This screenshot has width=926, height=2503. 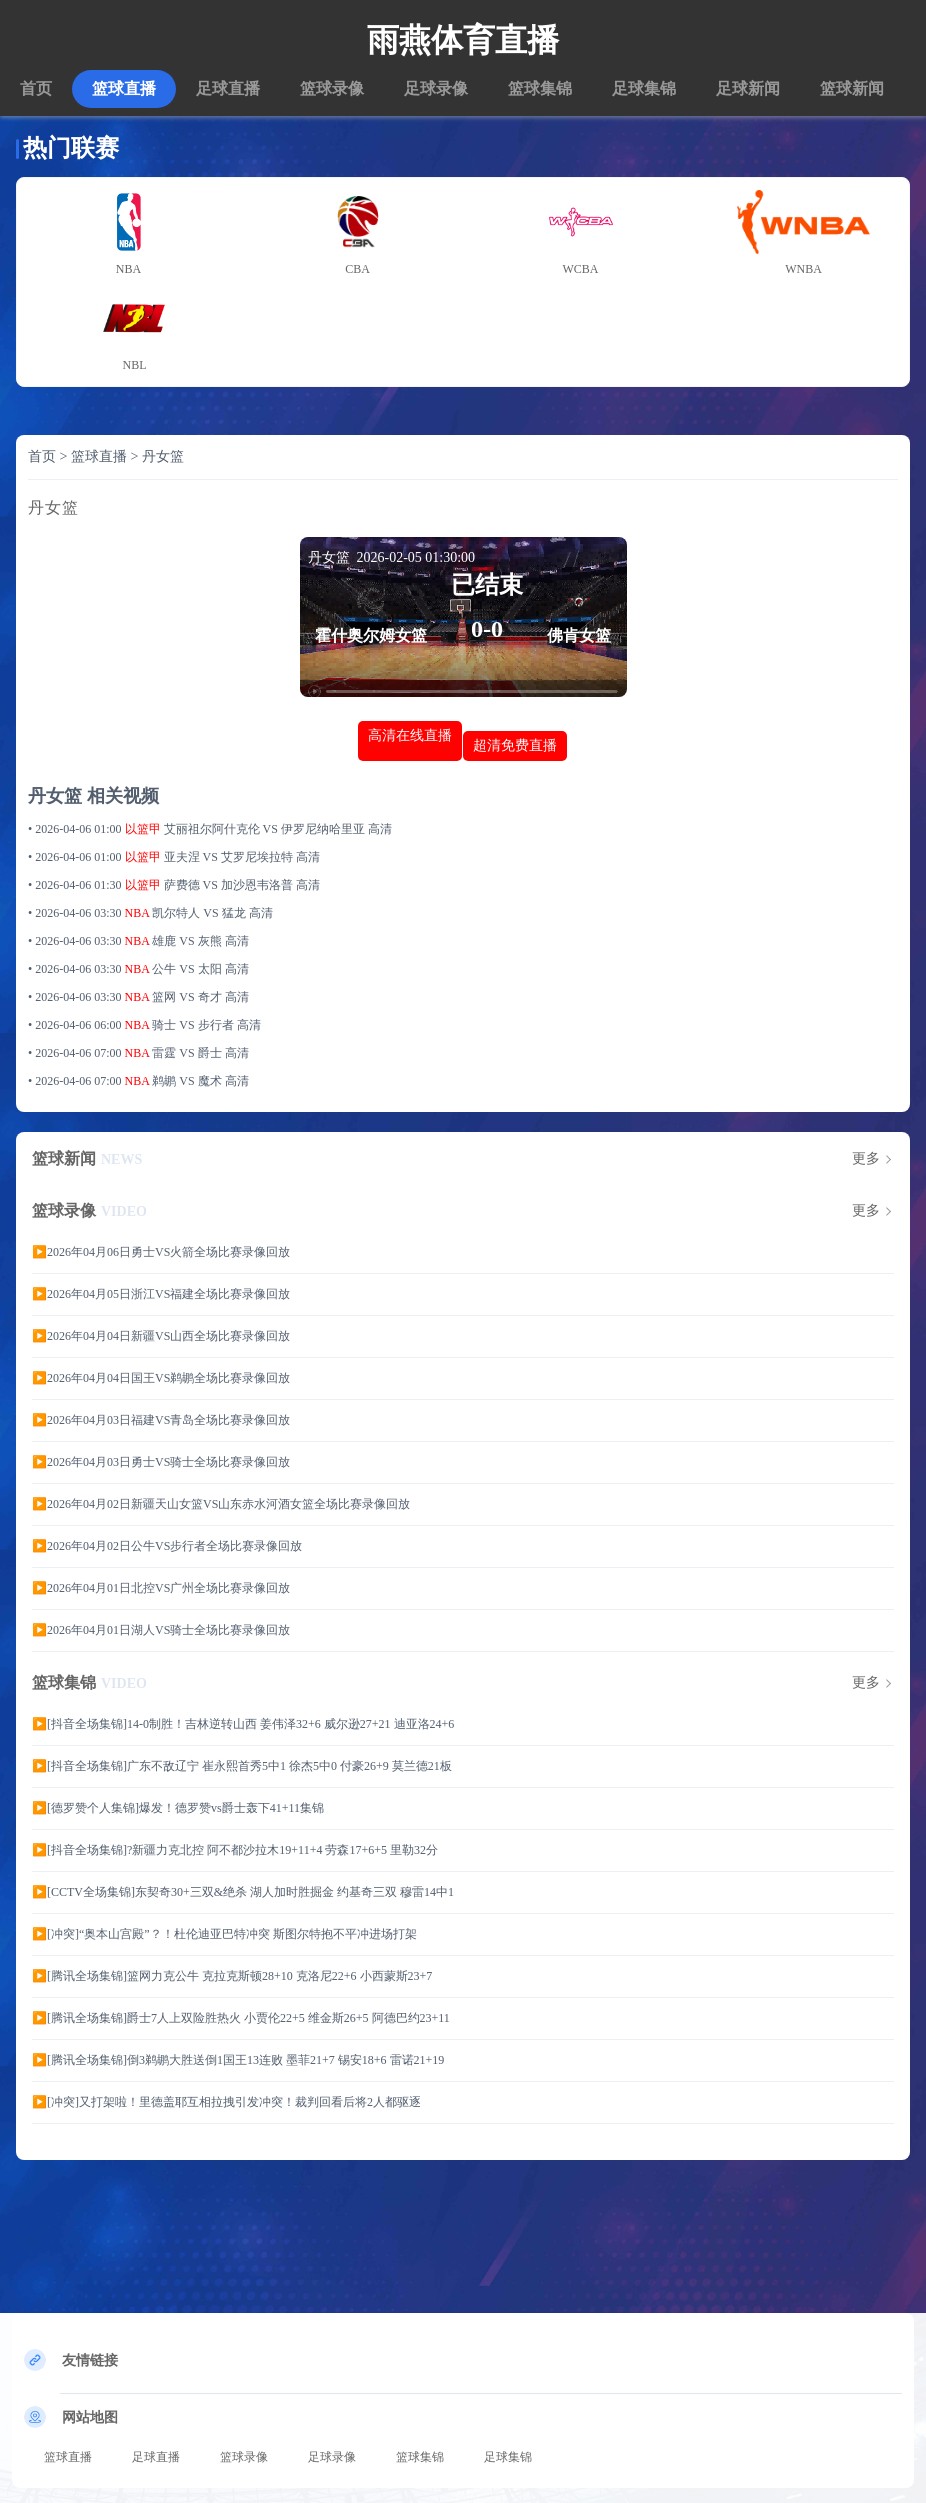 I want to click on ▶️[腾讯全场集锦]篮网力克公牛 克拉克斯顿28+10 克洛尼22+6 小西蒙斯23+7, so click(x=232, y=1976).